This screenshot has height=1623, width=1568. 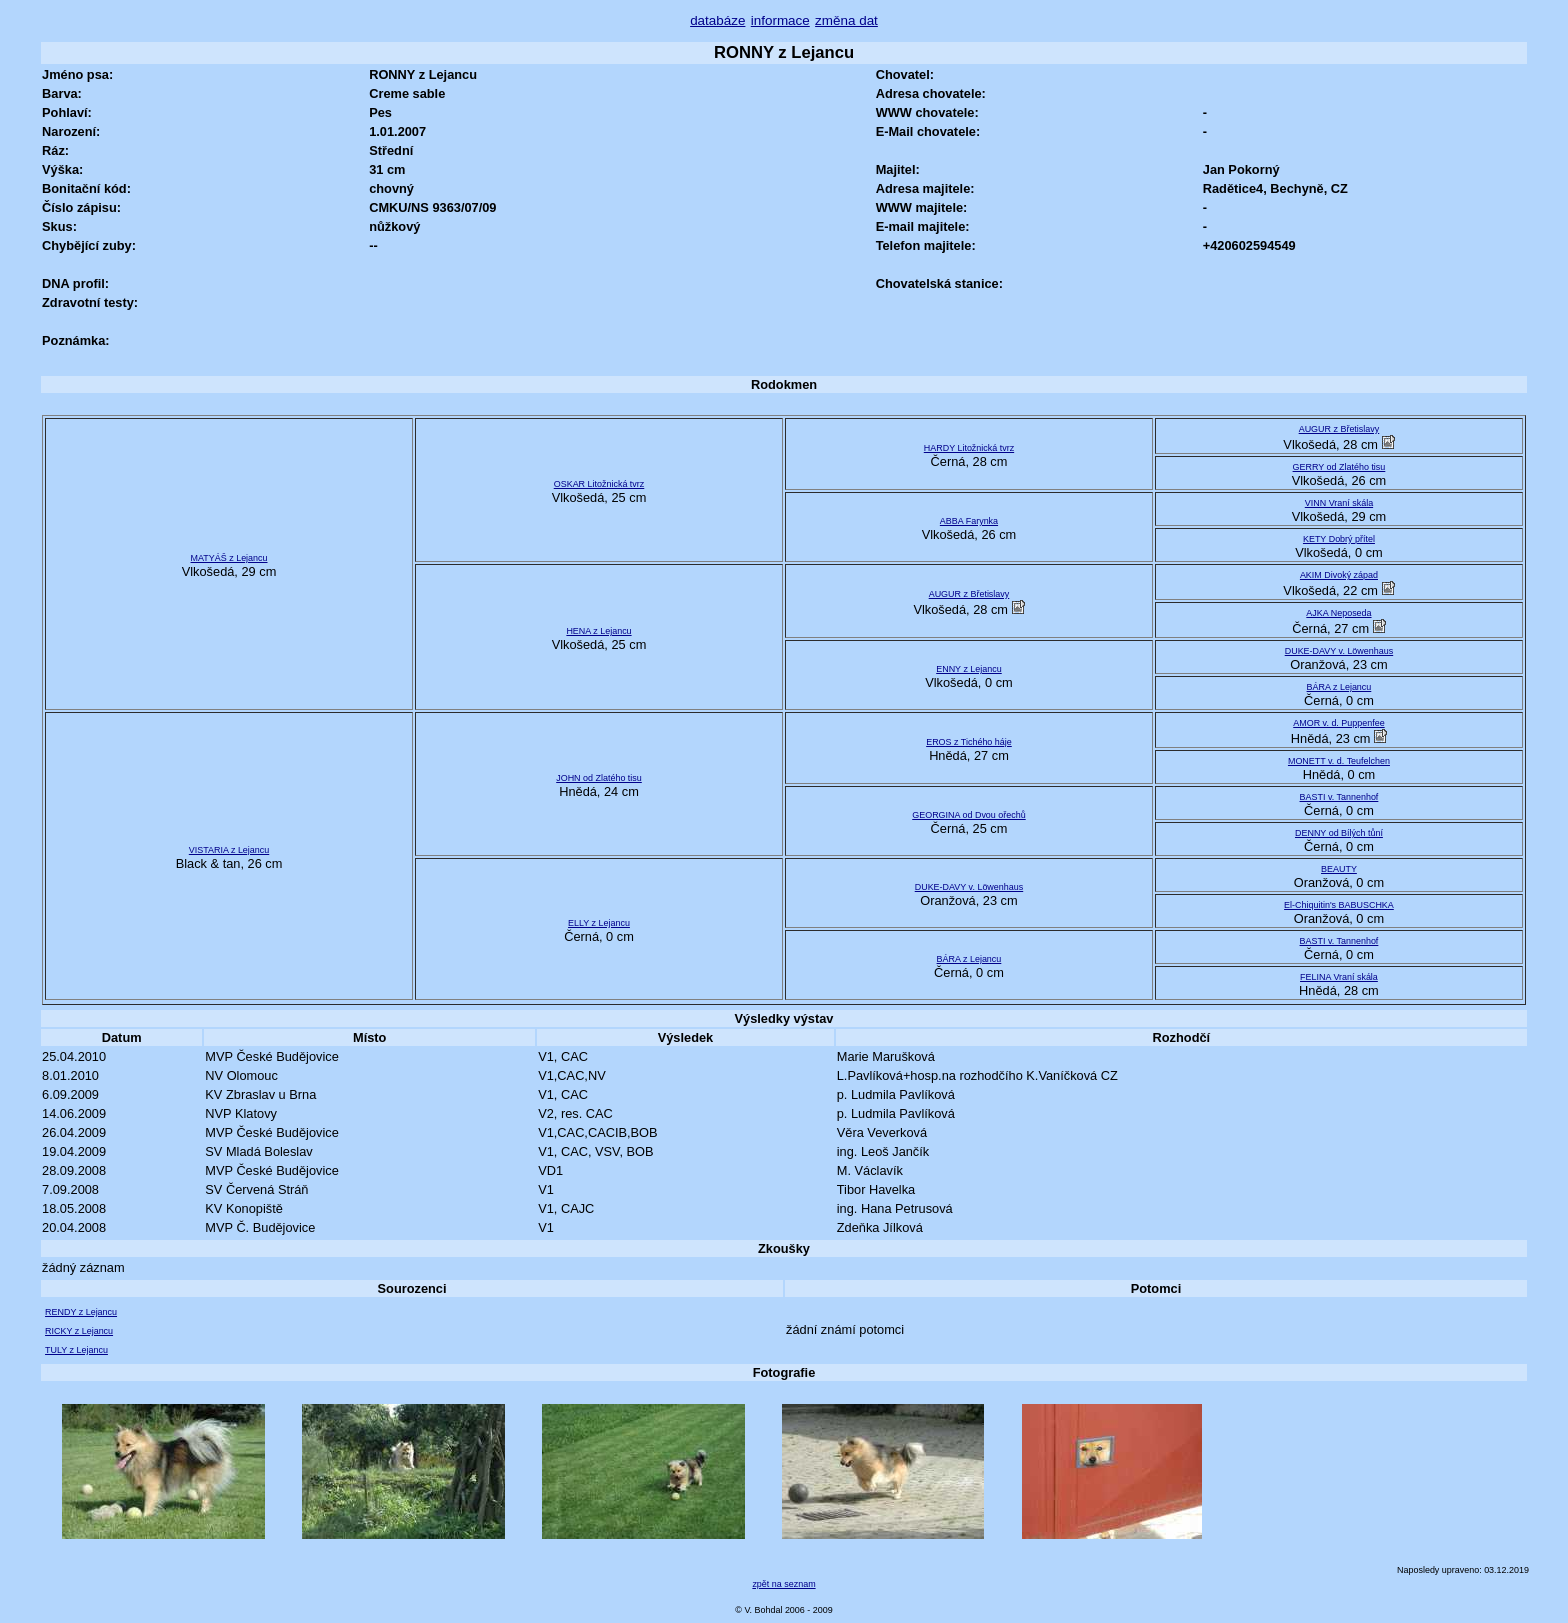 I want to click on HENA z Lejancu, so click(x=598, y=631).